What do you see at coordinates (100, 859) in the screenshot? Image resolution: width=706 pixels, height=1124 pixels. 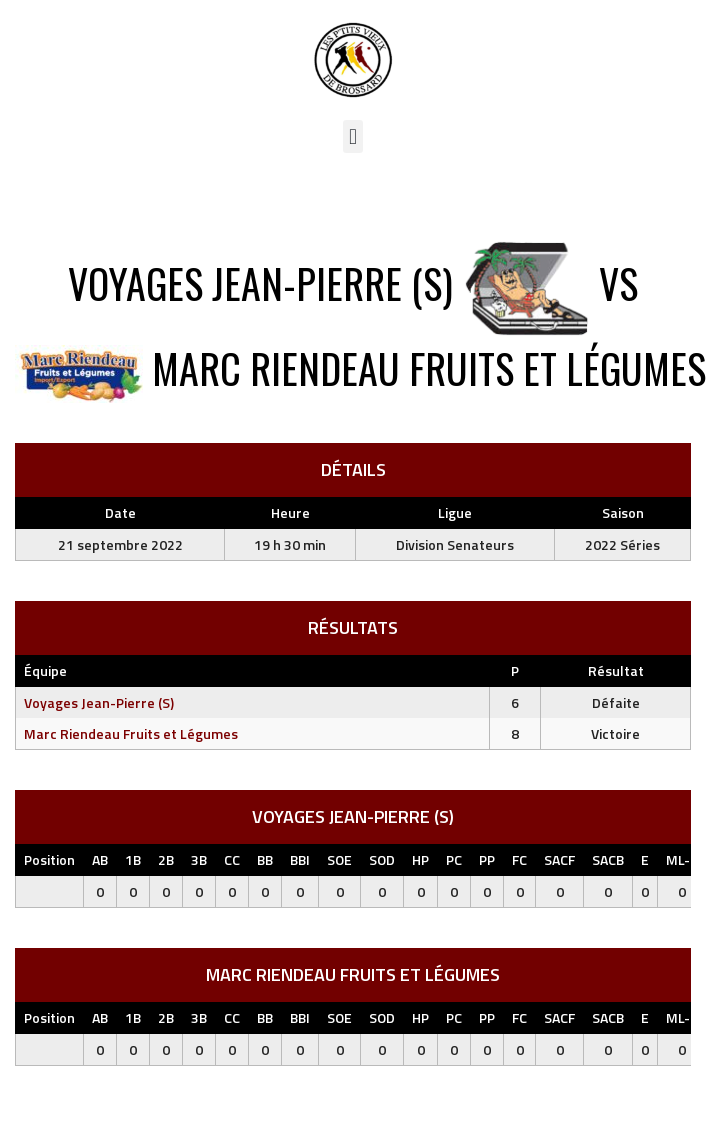 I see `AB` at bounding box center [100, 859].